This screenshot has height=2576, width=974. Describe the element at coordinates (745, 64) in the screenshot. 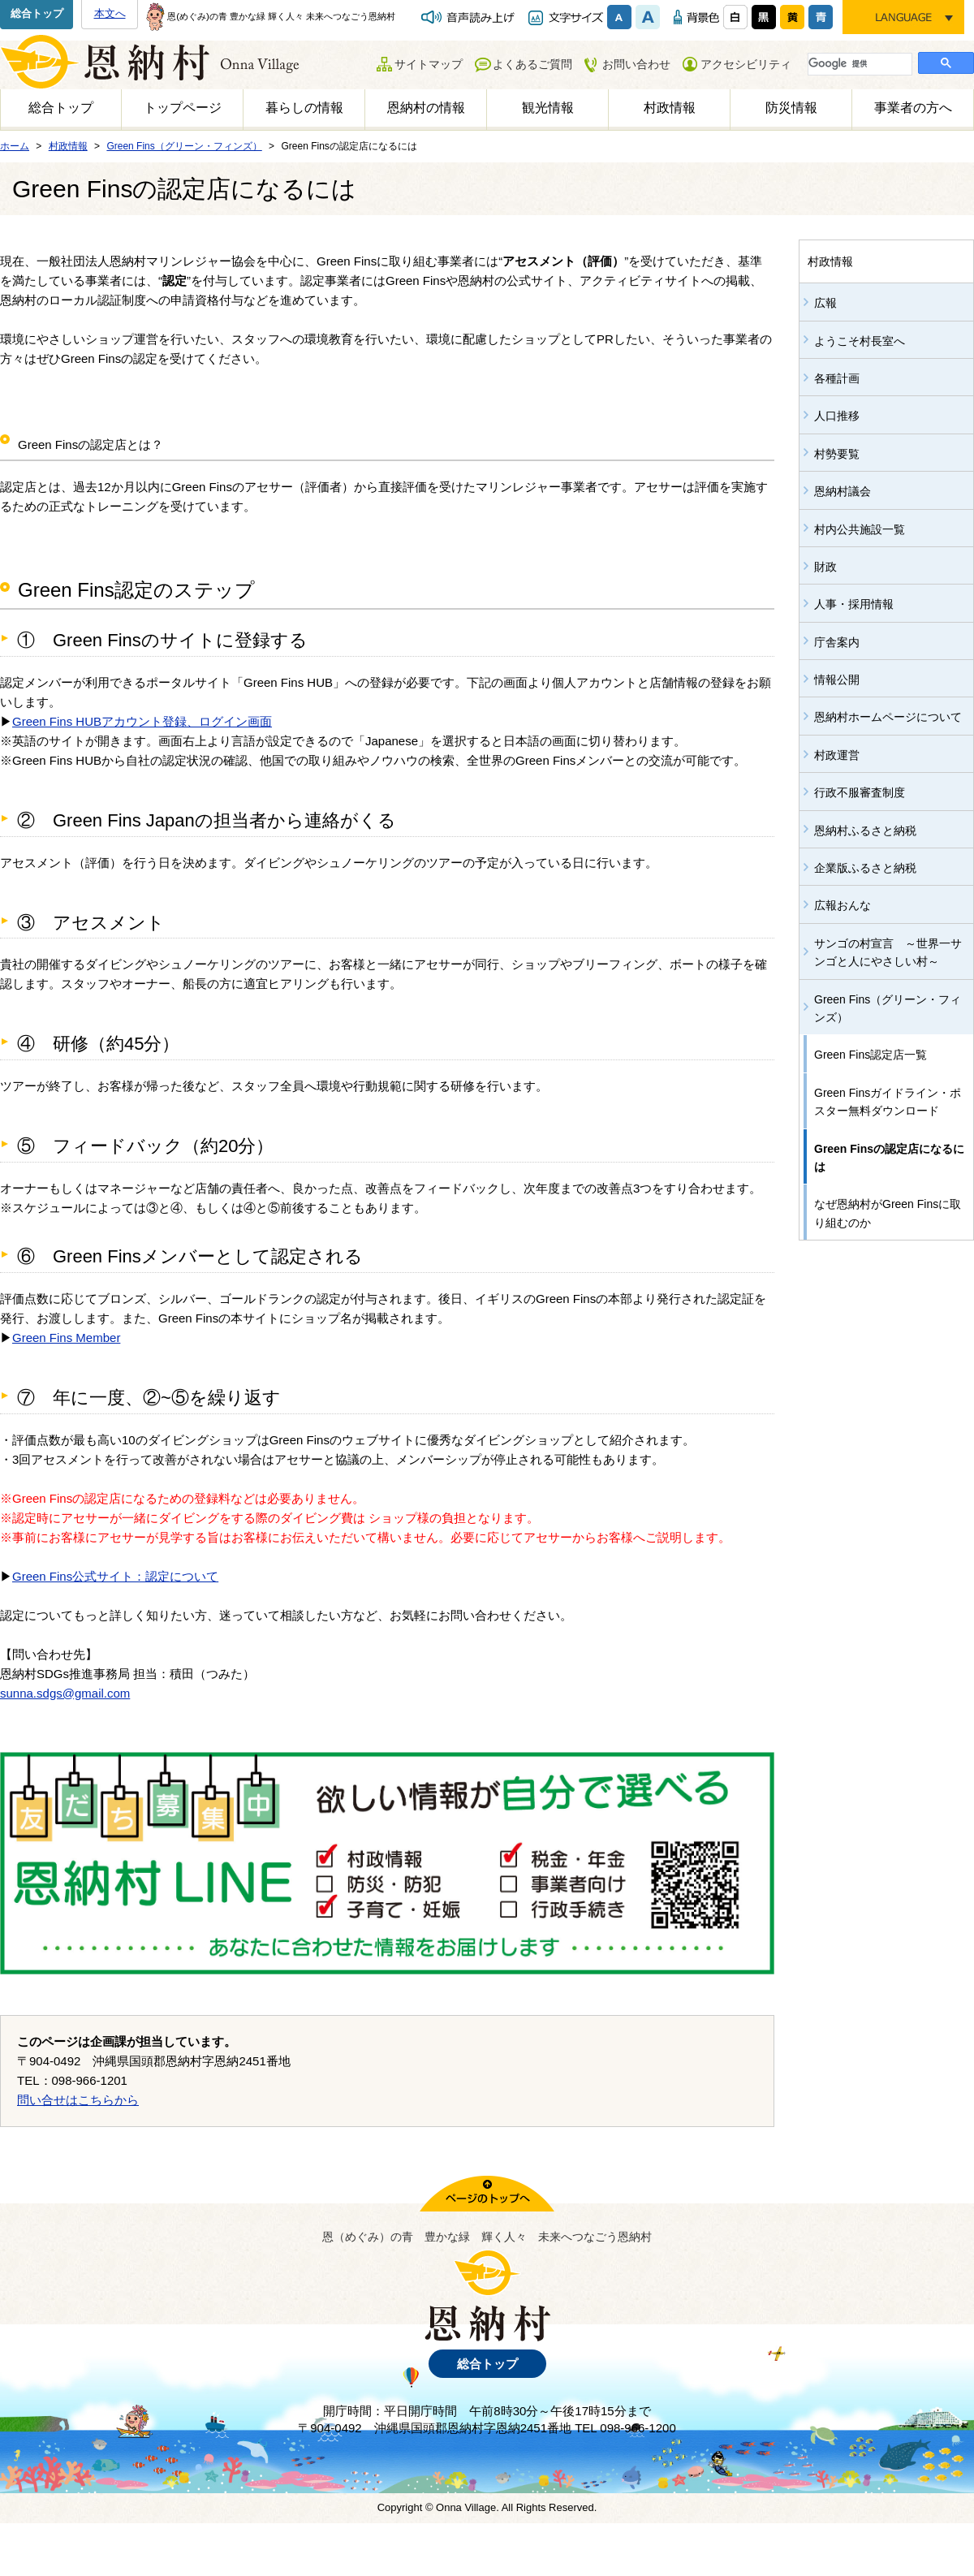

I see `アクセシビリティ` at that location.